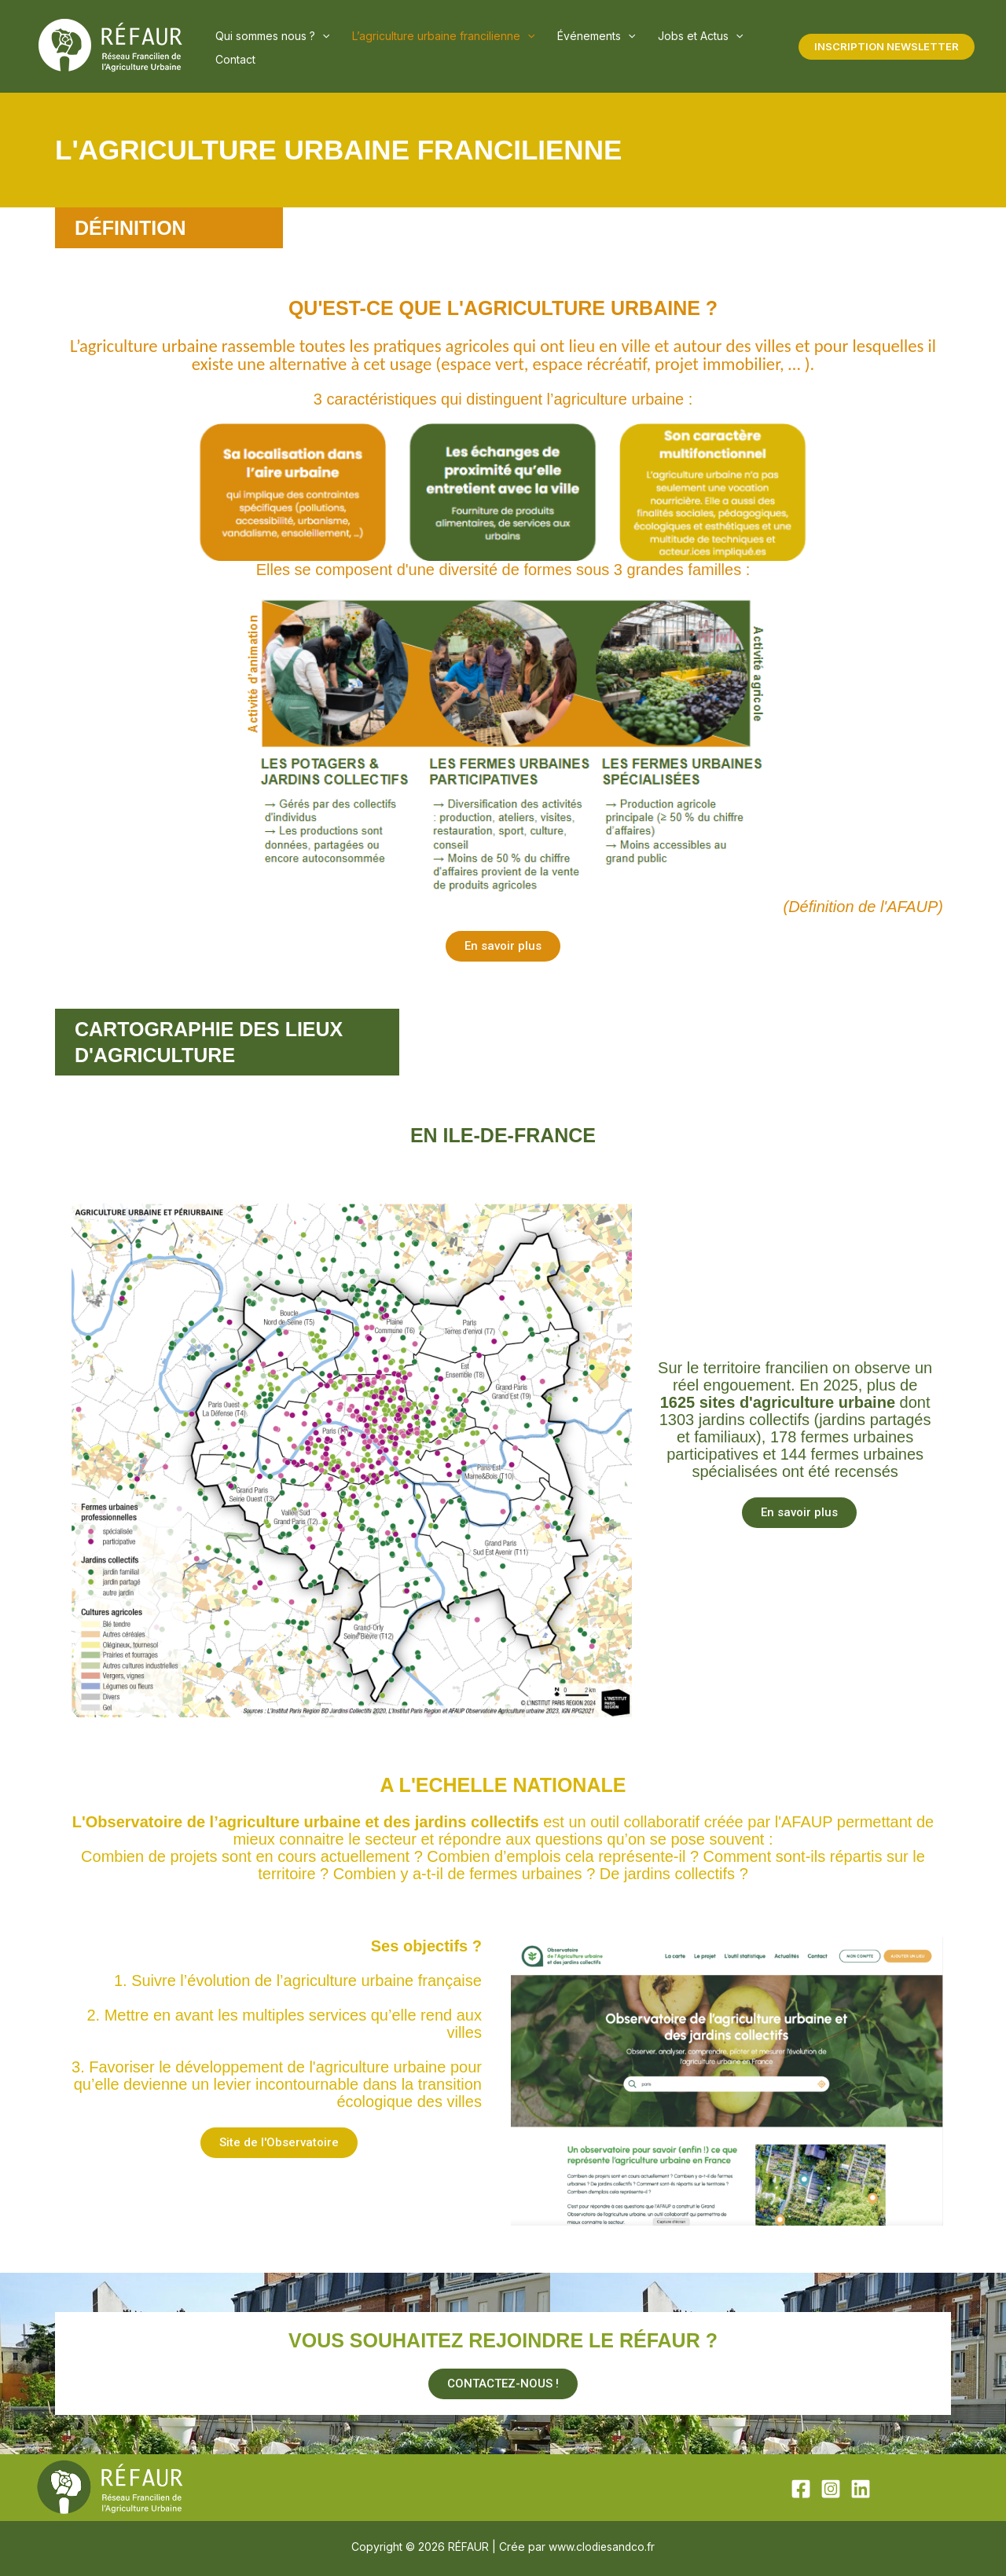 This screenshot has width=1006, height=2576. What do you see at coordinates (416, 47) in the screenshot?
I see `L’agriculture urbaine francilienne [button]` at bounding box center [416, 47].